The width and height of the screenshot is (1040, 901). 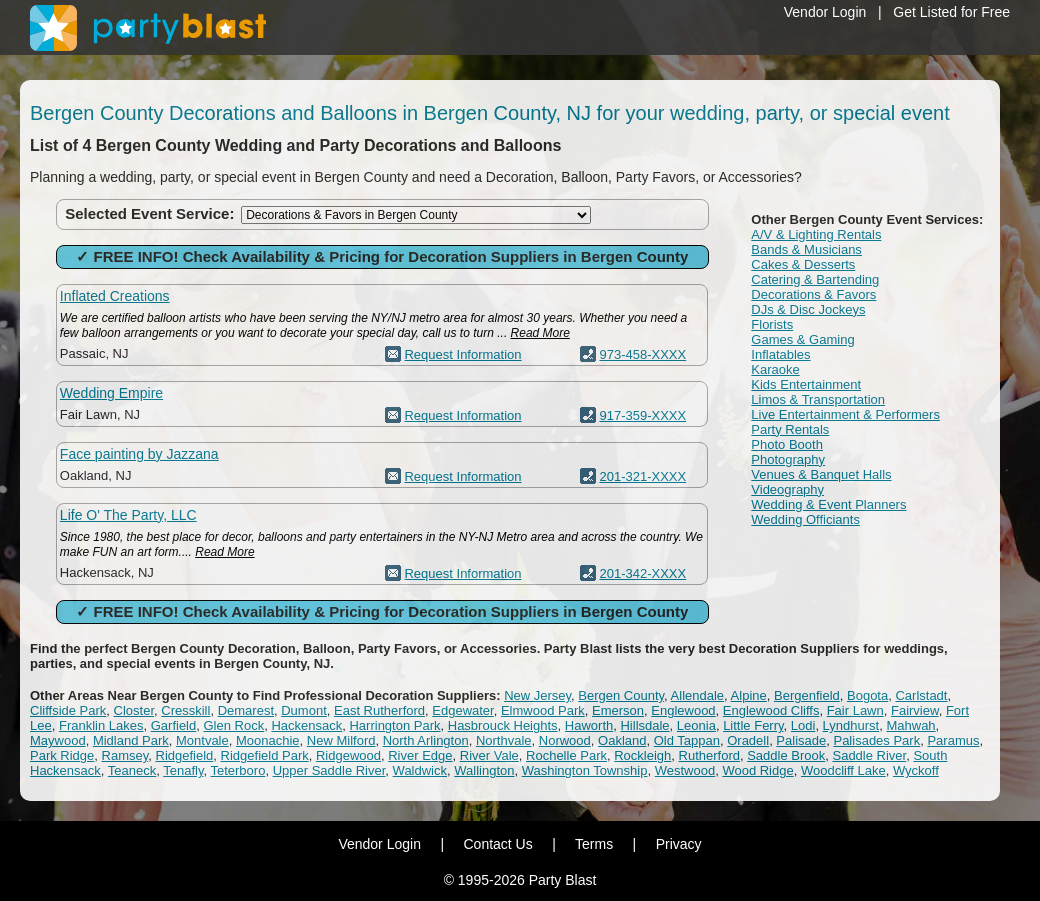 What do you see at coordinates (594, 844) in the screenshot?
I see `Terms` at bounding box center [594, 844].